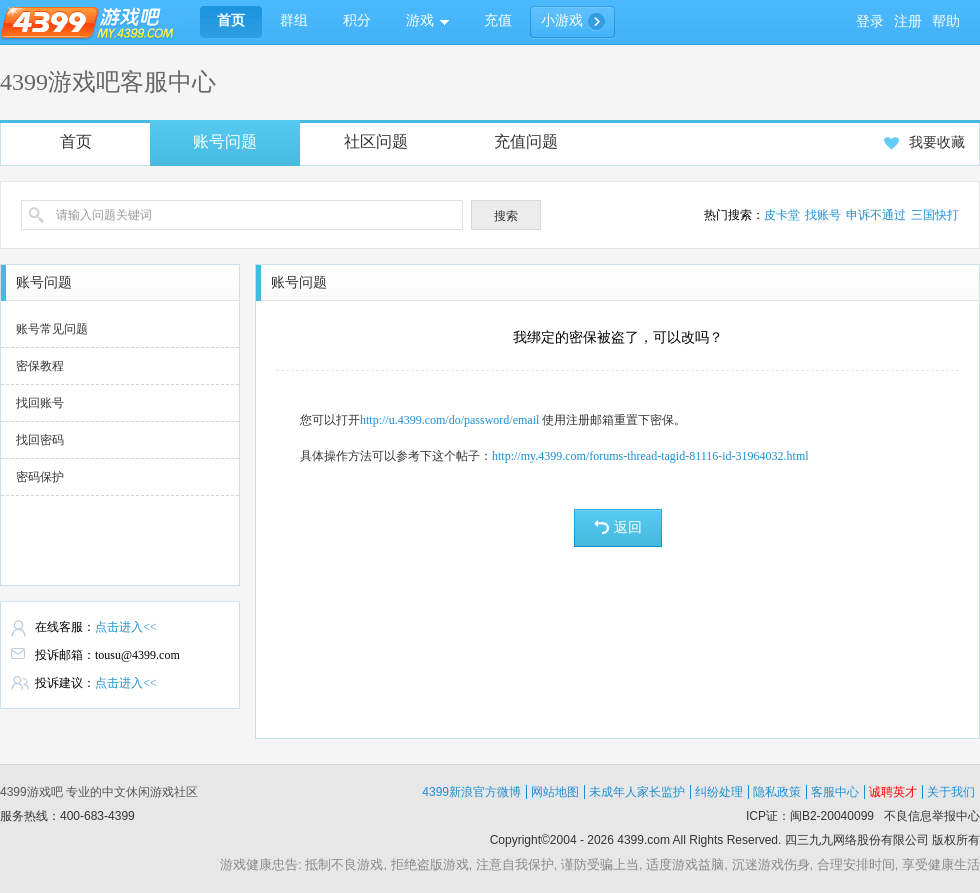  Describe the element at coordinates (876, 215) in the screenshot. I see `申诉不通过` at that location.